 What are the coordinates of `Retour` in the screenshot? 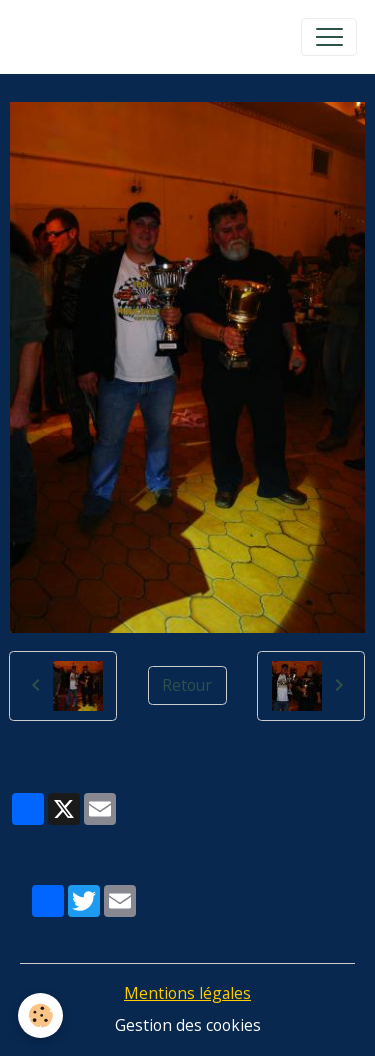 It's located at (187, 685).